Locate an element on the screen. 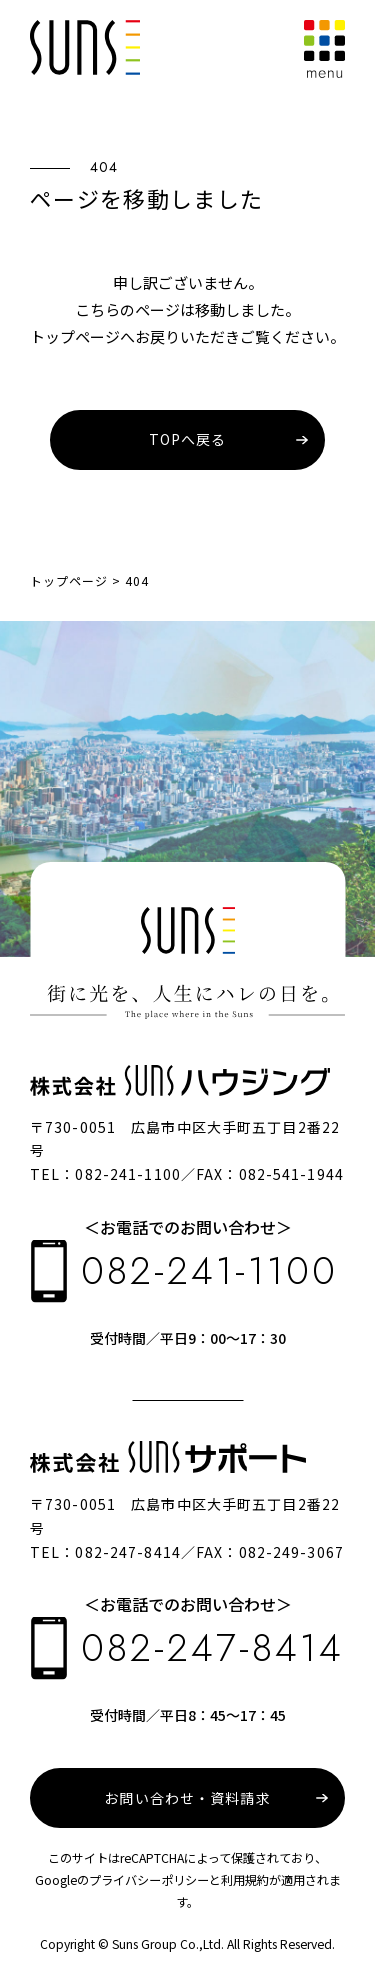 The width and height of the screenshot is (375, 1986). お問い合わせ・資料請求 is located at coordinates (187, 1798).